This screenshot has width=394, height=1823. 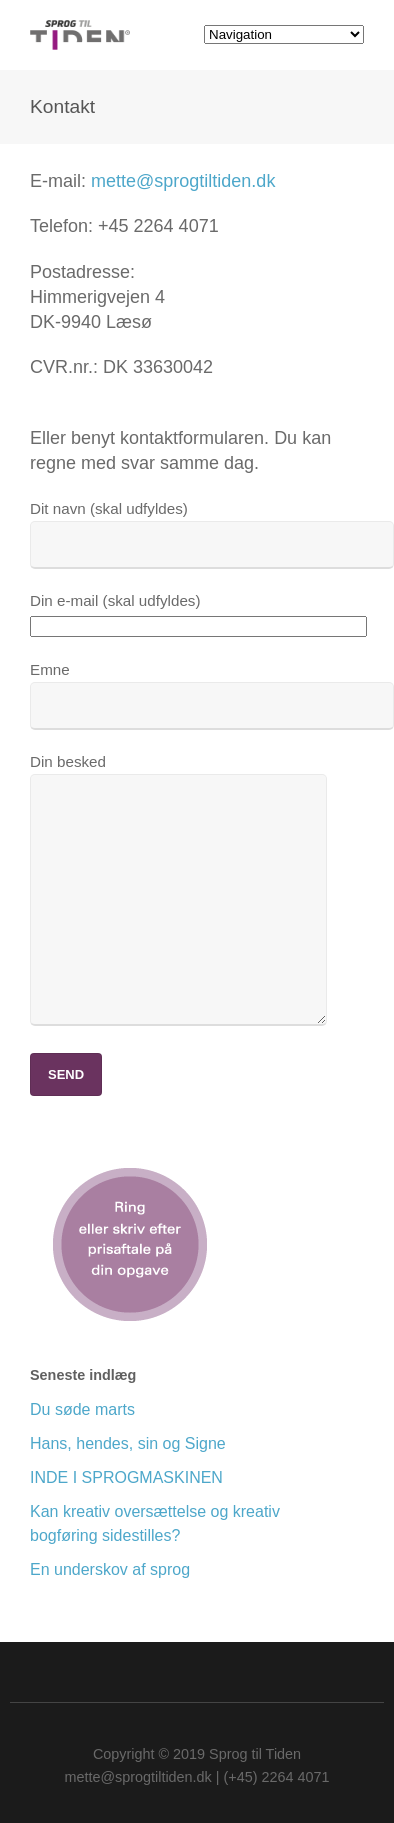 What do you see at coordinates (126, 1477) in the screenshot?
I see `INDE I SPROGMASKINEN` at bounding box center [126, 1477].